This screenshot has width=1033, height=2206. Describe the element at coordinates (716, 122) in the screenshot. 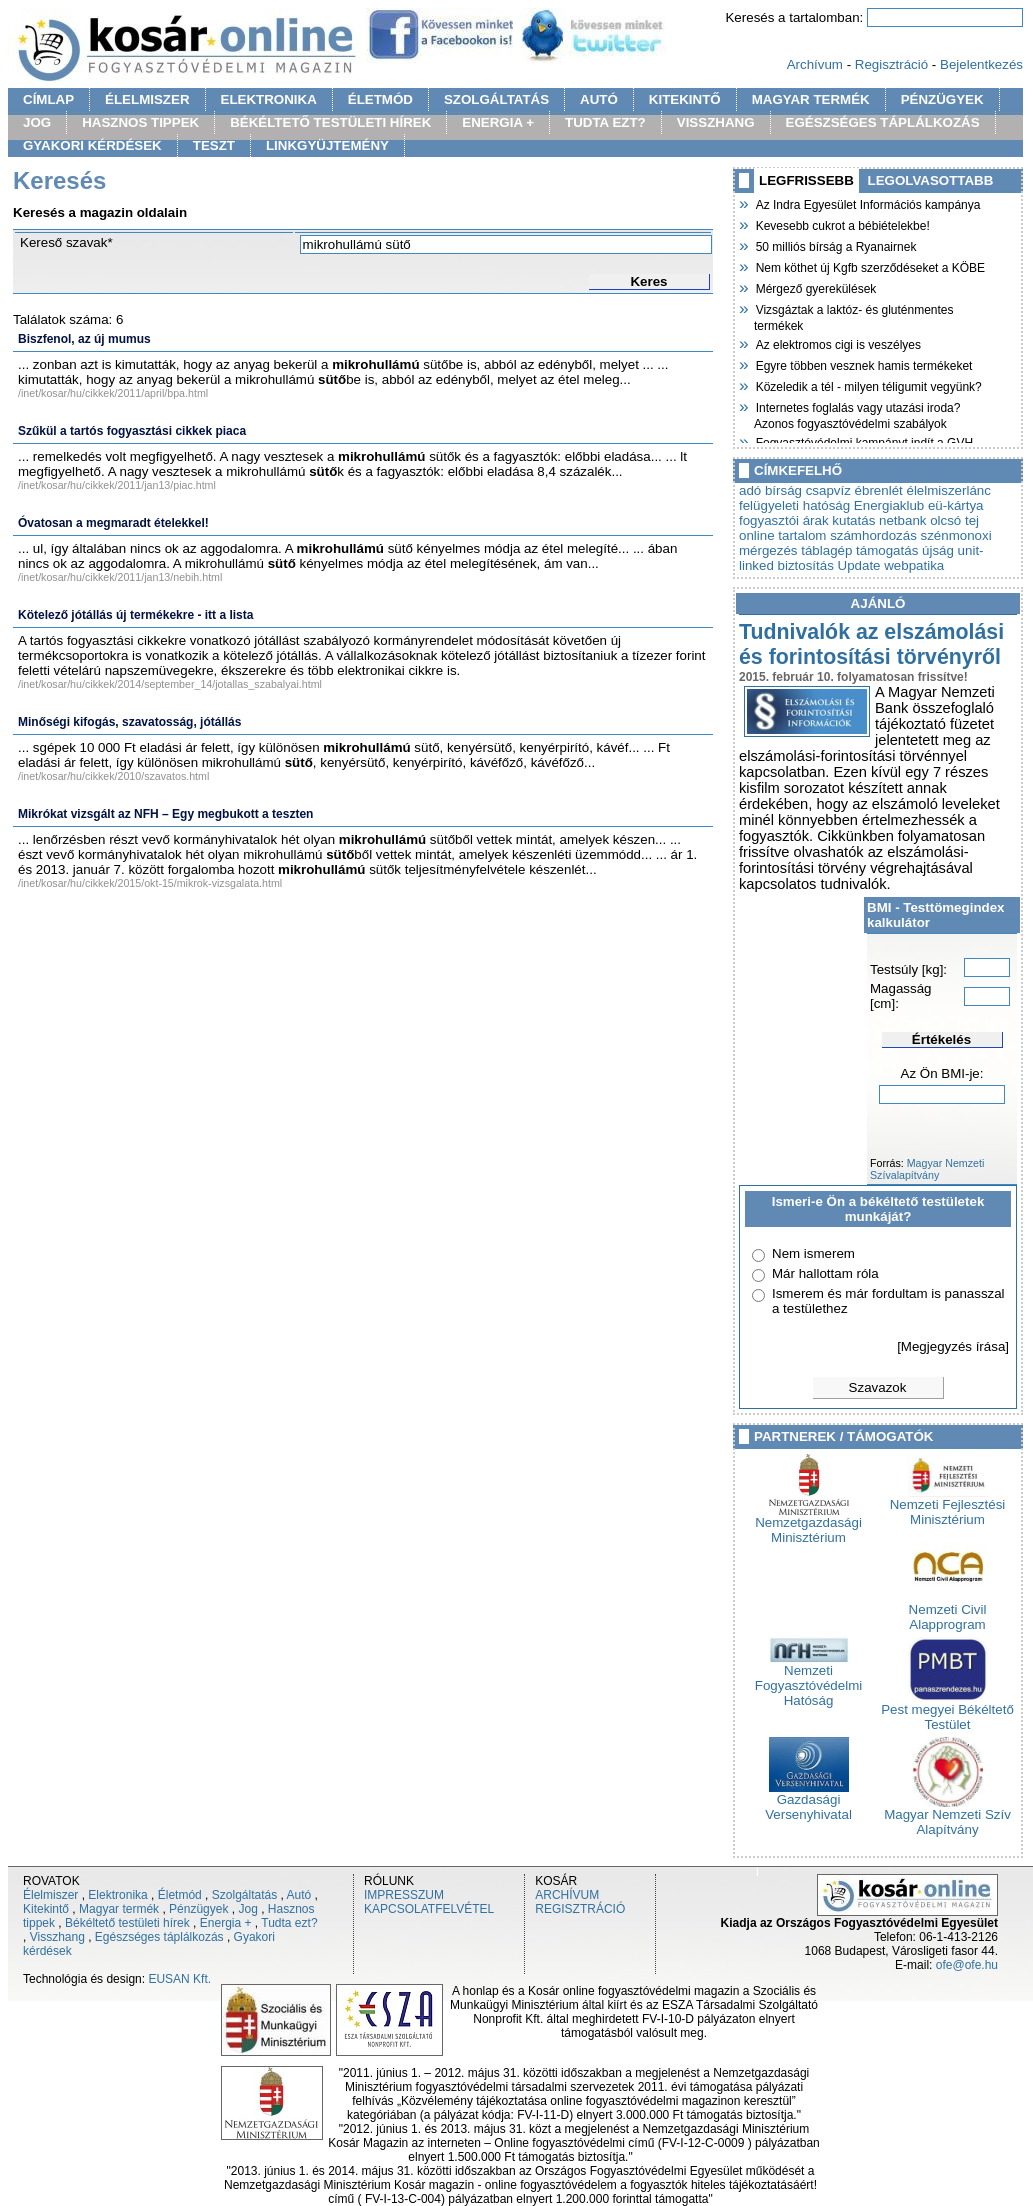

I see `VISSZHANG` at that location.